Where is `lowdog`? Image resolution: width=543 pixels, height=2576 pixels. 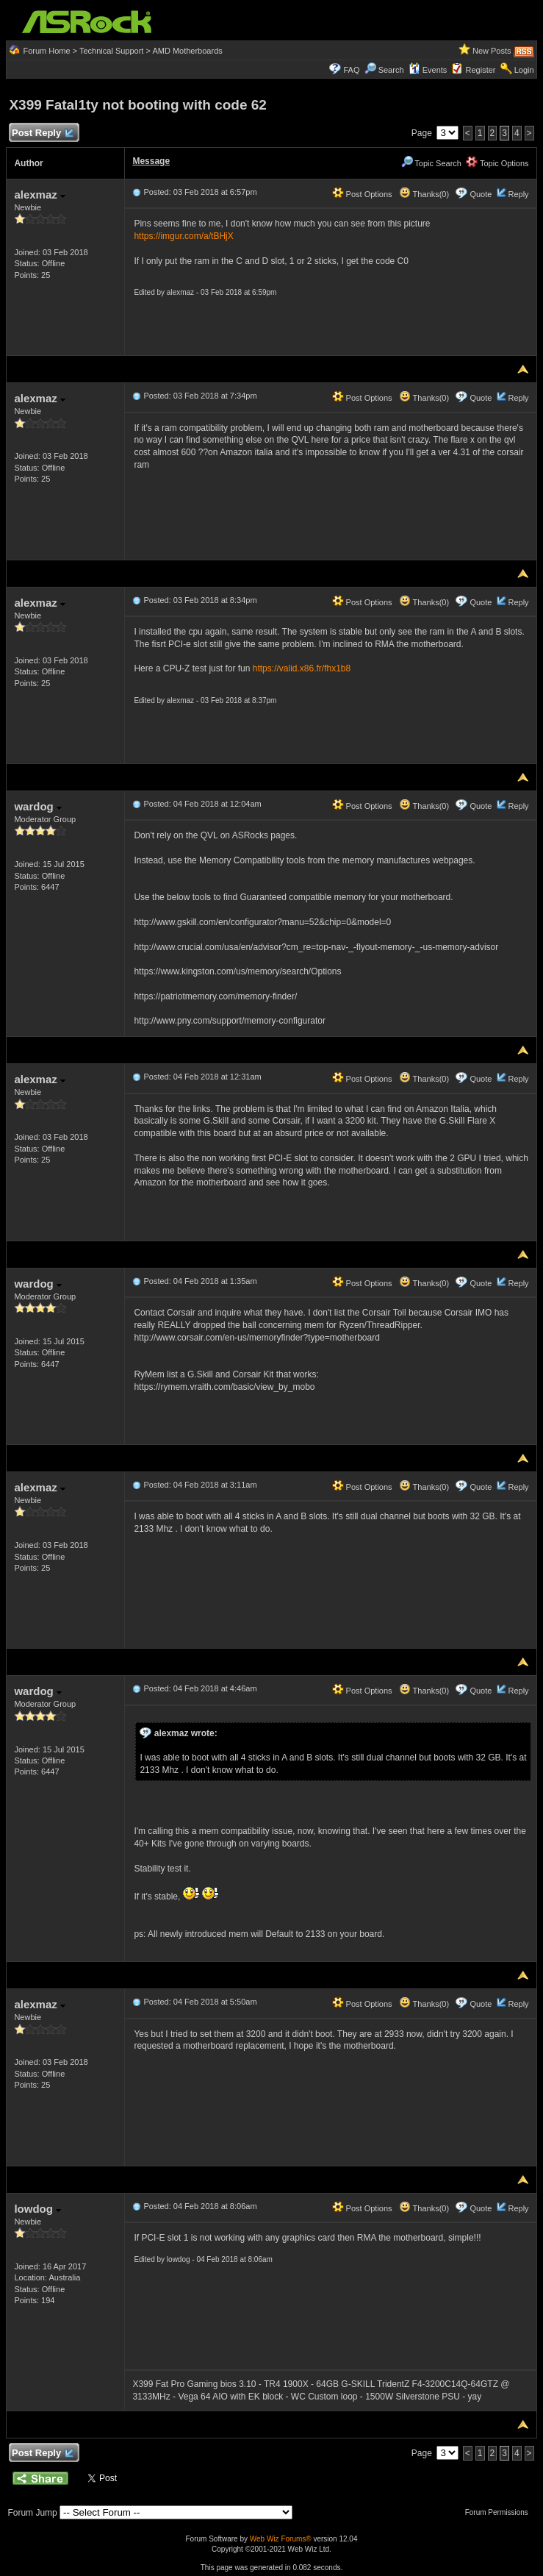
lowdog is located at coordinates (37, 2208).